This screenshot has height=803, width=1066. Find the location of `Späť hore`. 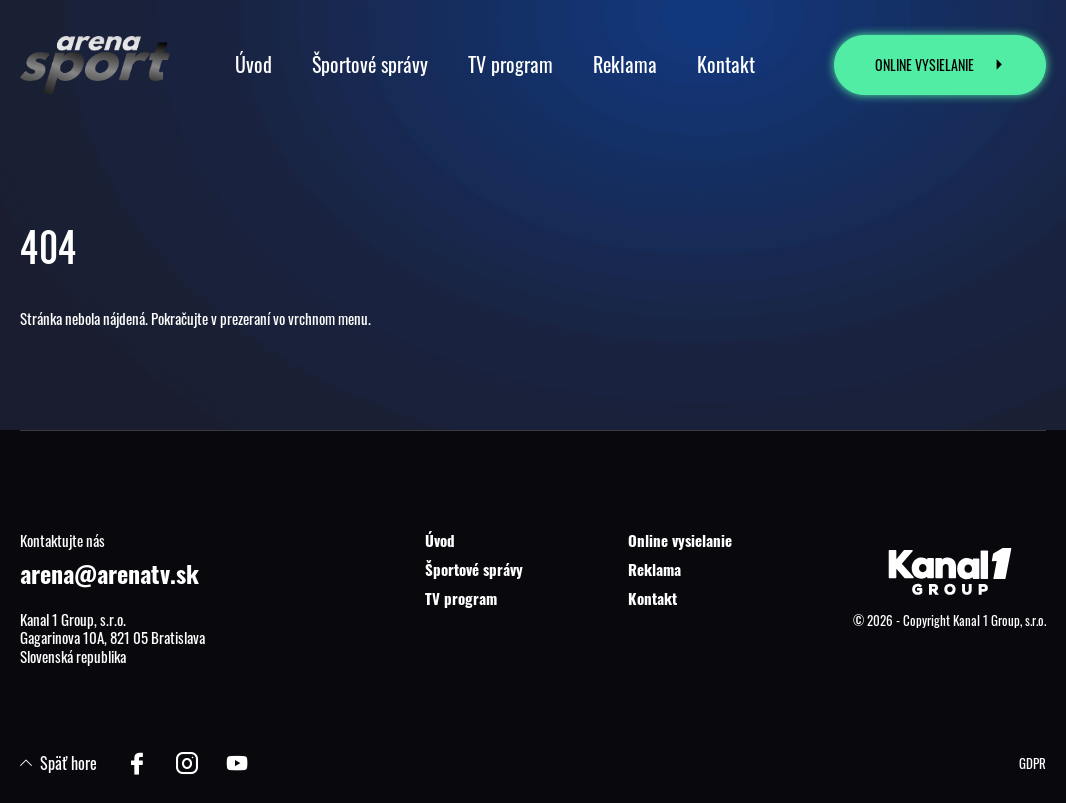

Späť hore is located at coordinates (58, 763).